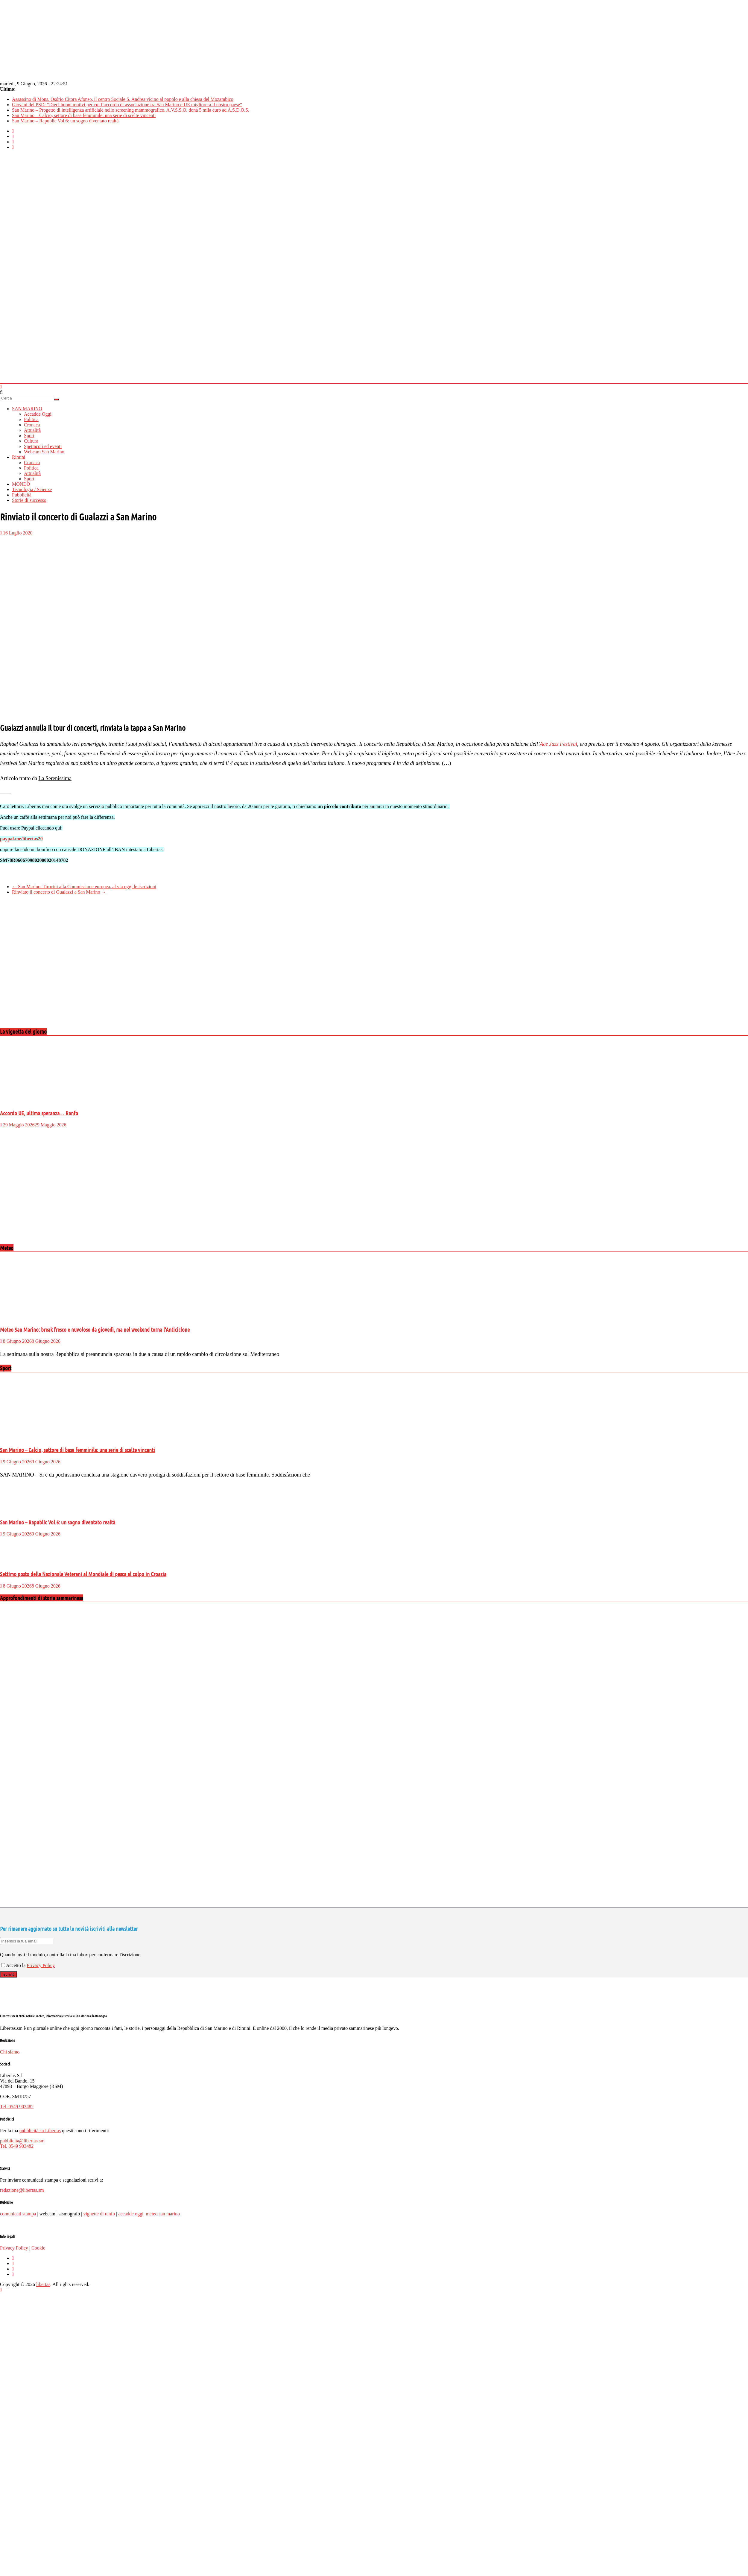 The image size is (748, 2576). Describe the element at coordinates (22, 2190) in the screenshot. I see `redazione@libertas.sm` at that location.